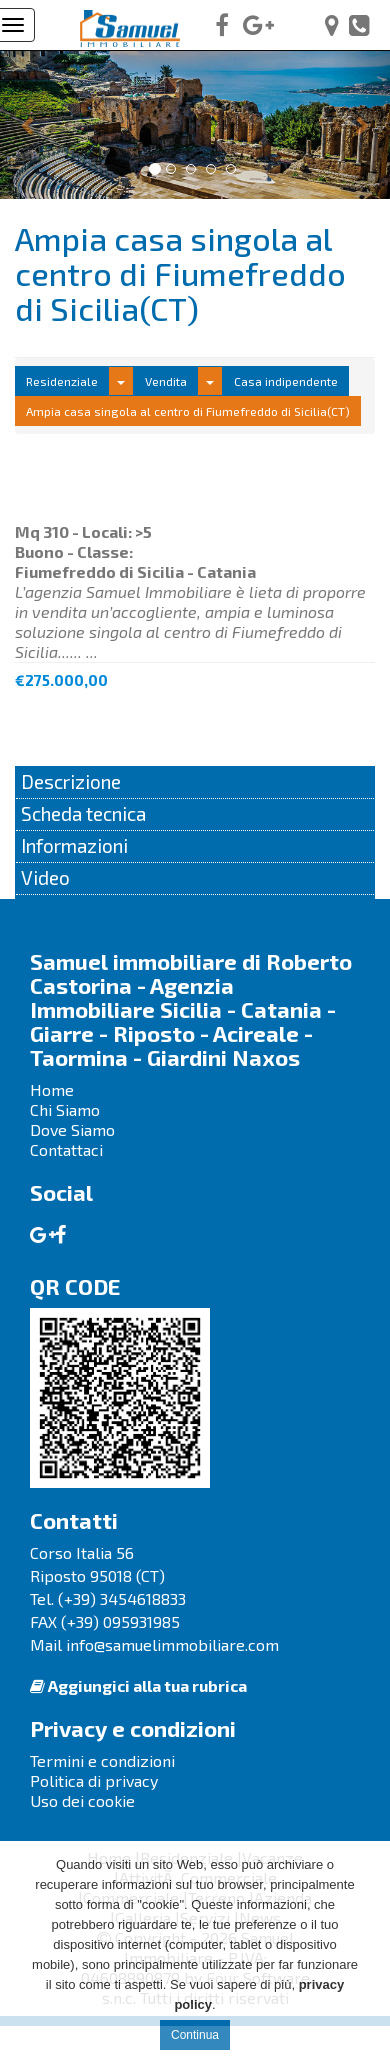  I want to click on Uso dei cookie, so click(82, 1800).